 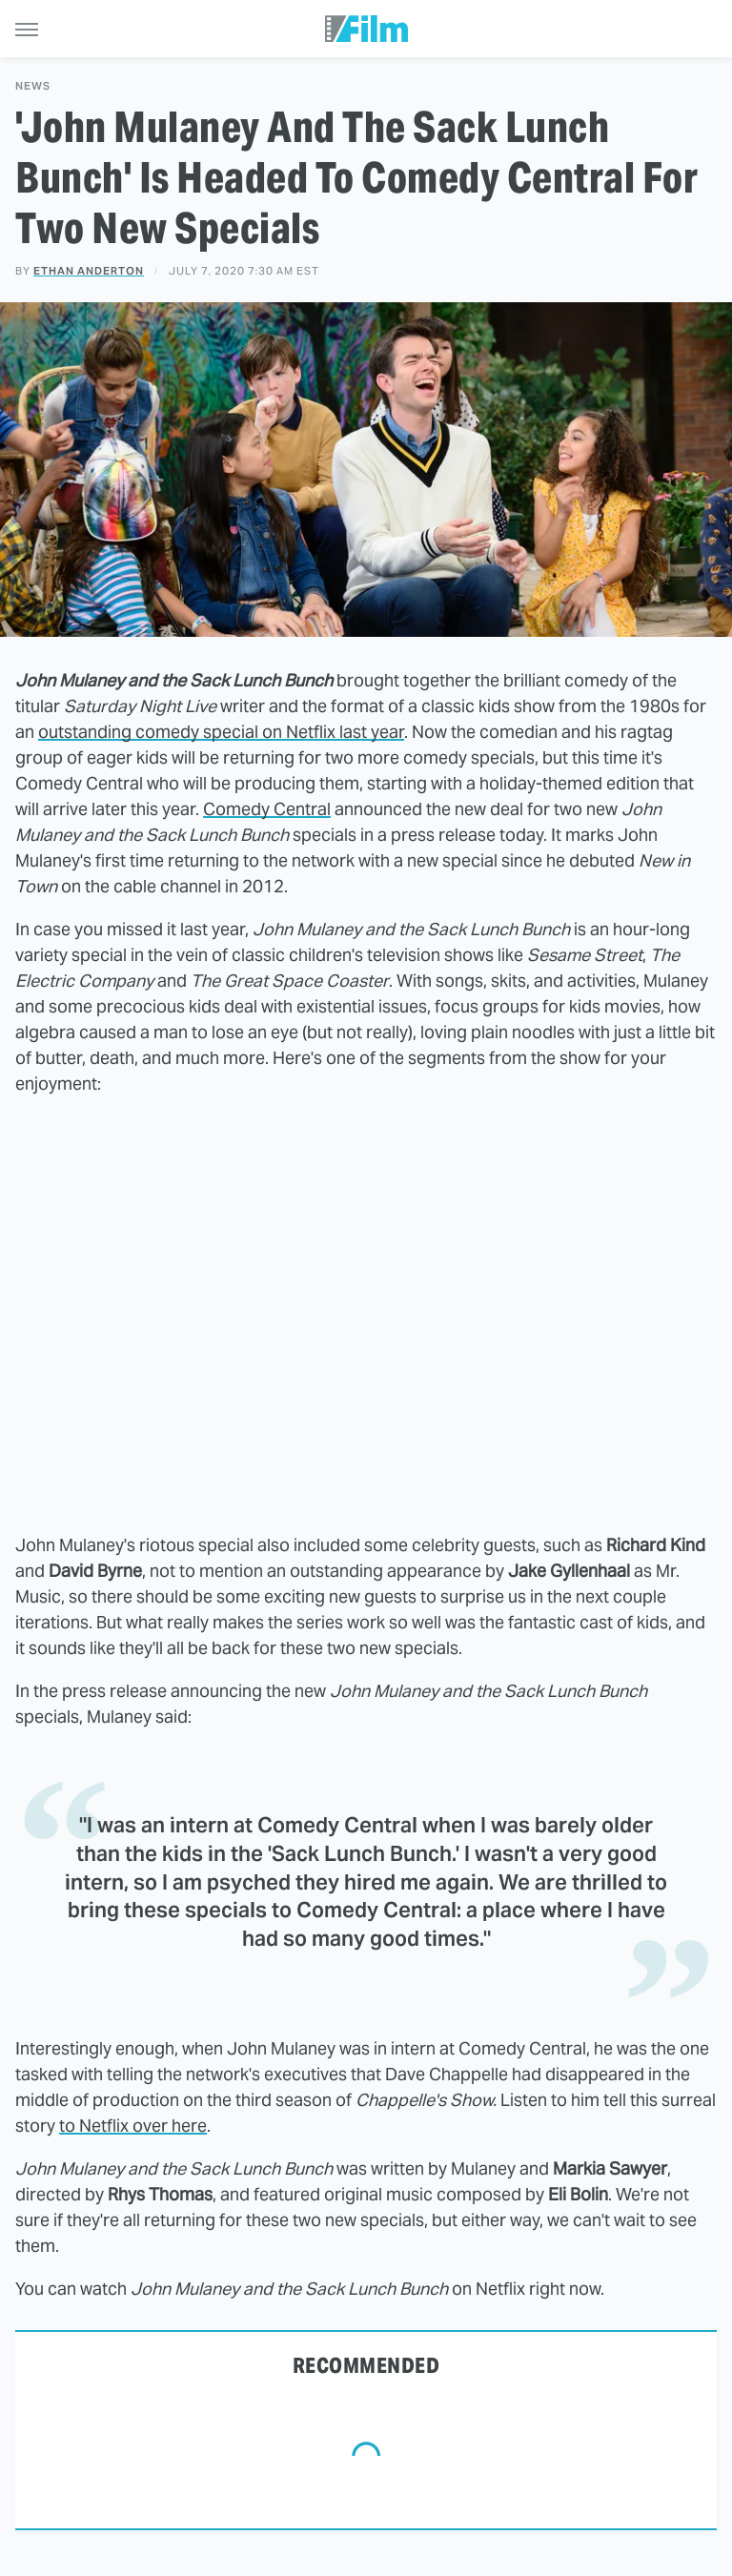 I want to click on Ethan Anderton, so click(x=88, y=270).